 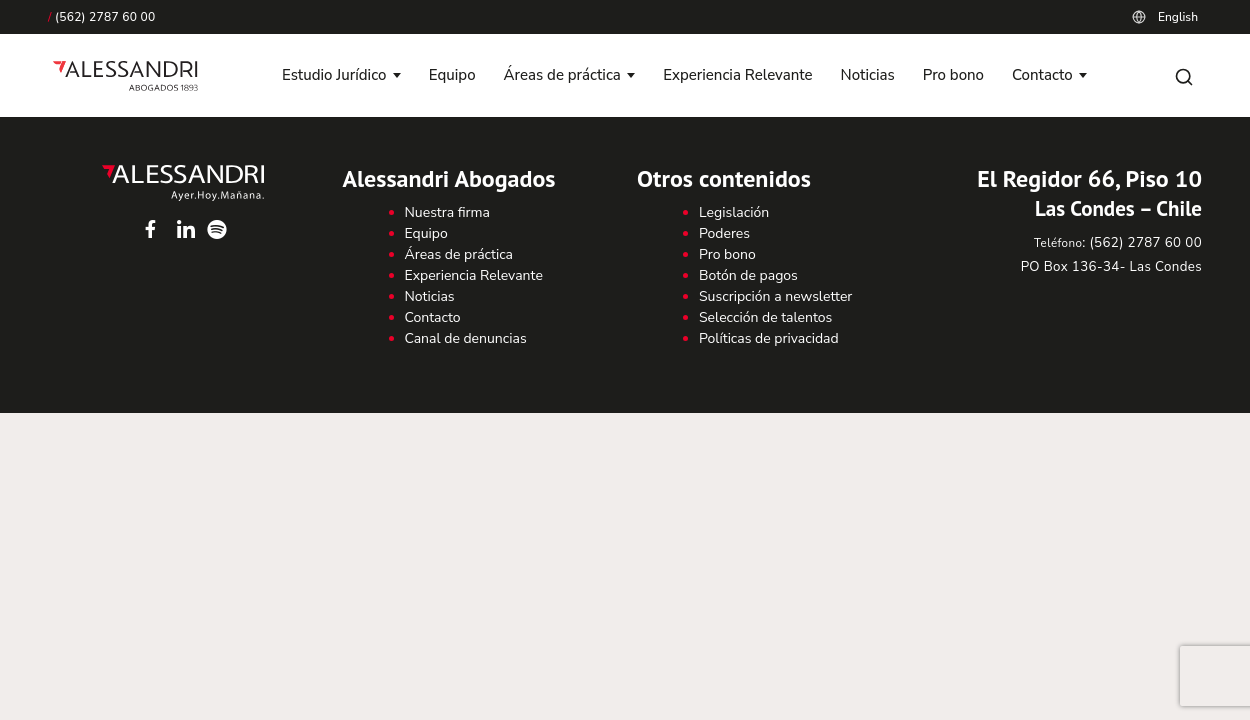 I want to click on Contacto, so click(x=1042, y=75).